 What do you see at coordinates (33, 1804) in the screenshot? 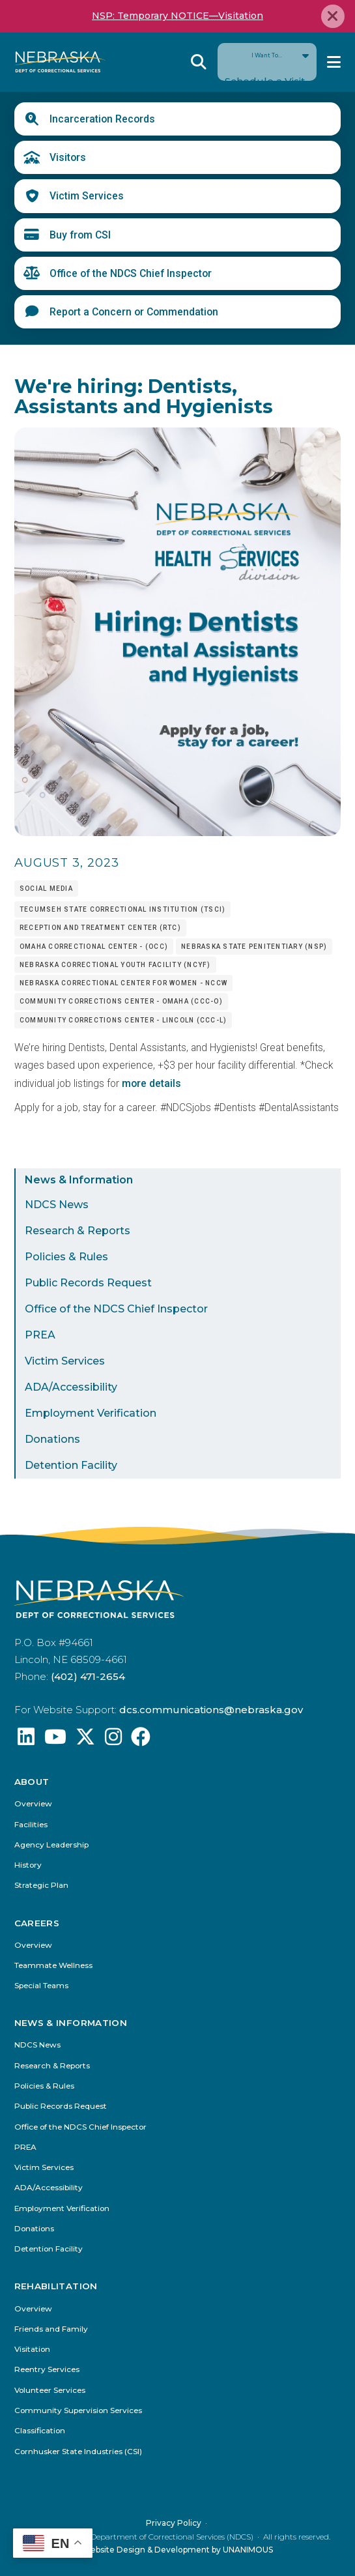
I see `Overview` at bounding box center [33, 1804].